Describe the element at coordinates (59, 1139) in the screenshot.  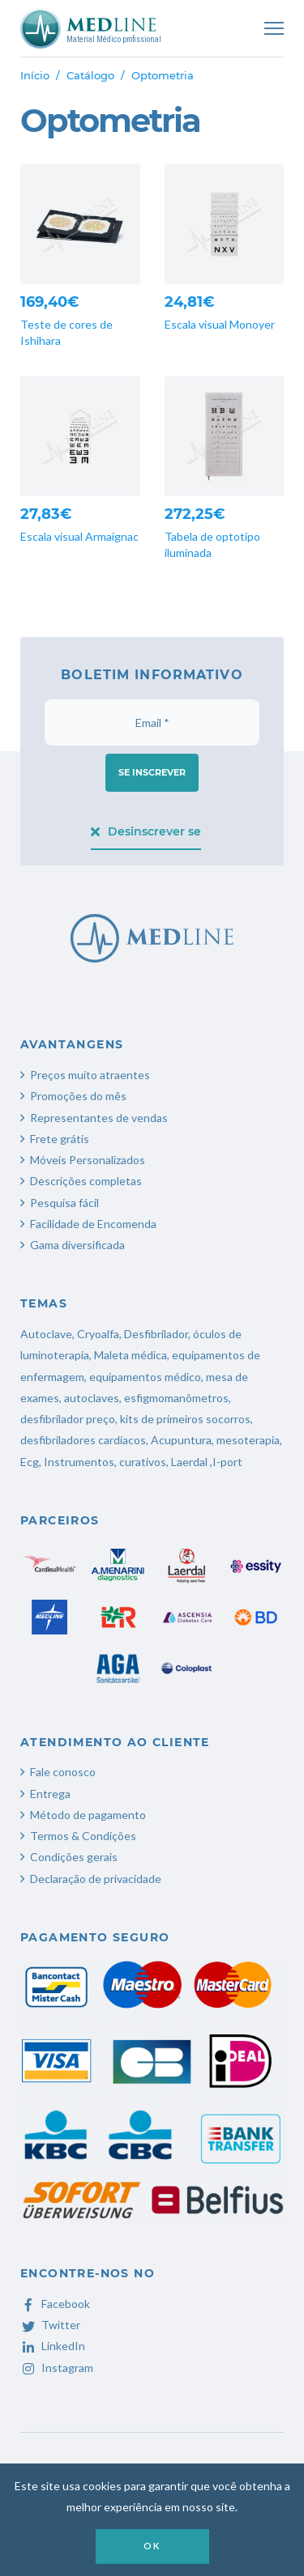
I see `Frete grátis` at that location.